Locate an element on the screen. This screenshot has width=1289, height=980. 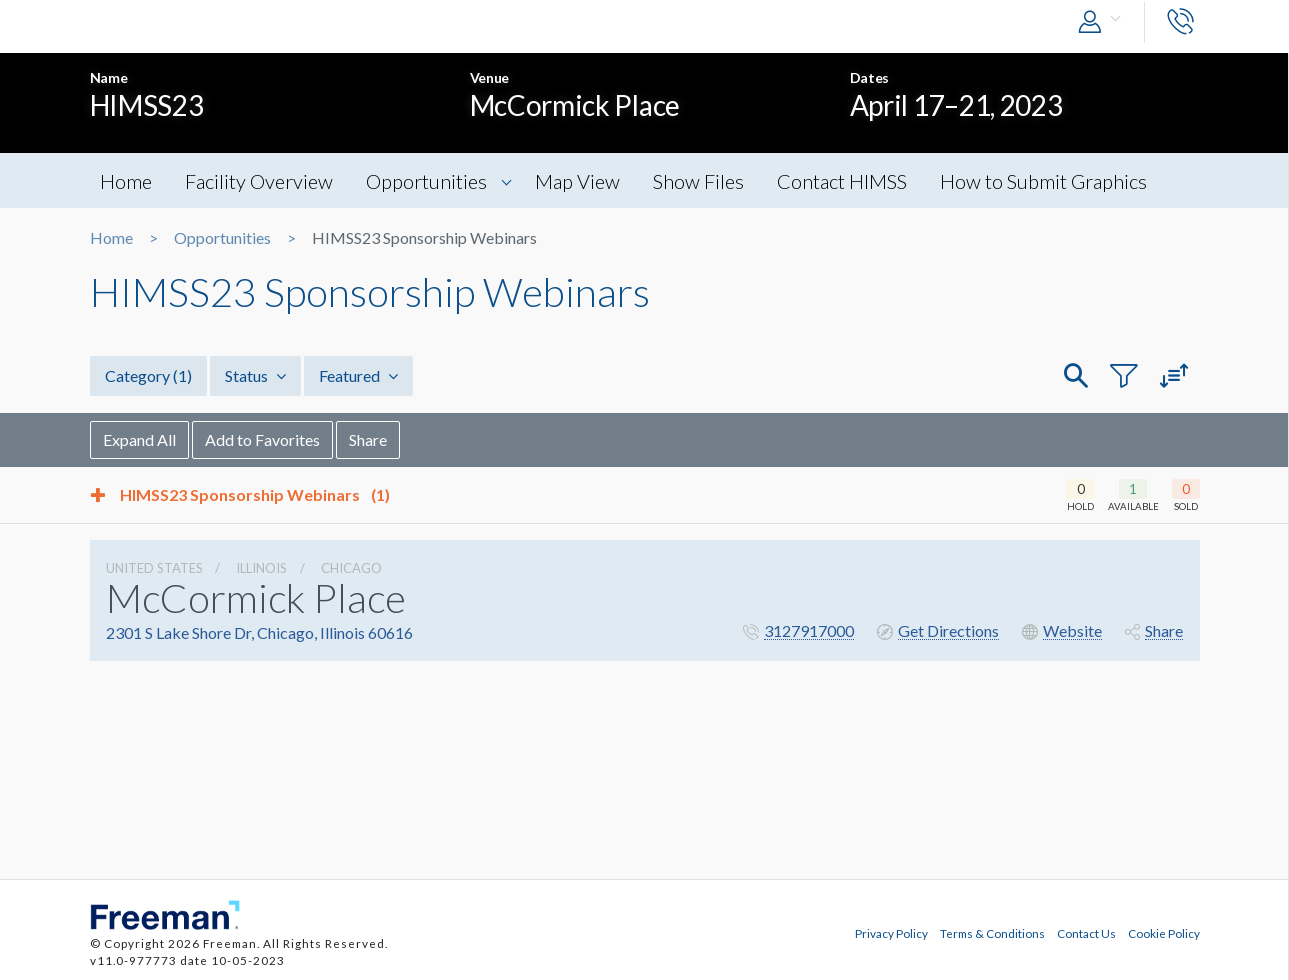
Show Files is located at coordinates (698, 181).